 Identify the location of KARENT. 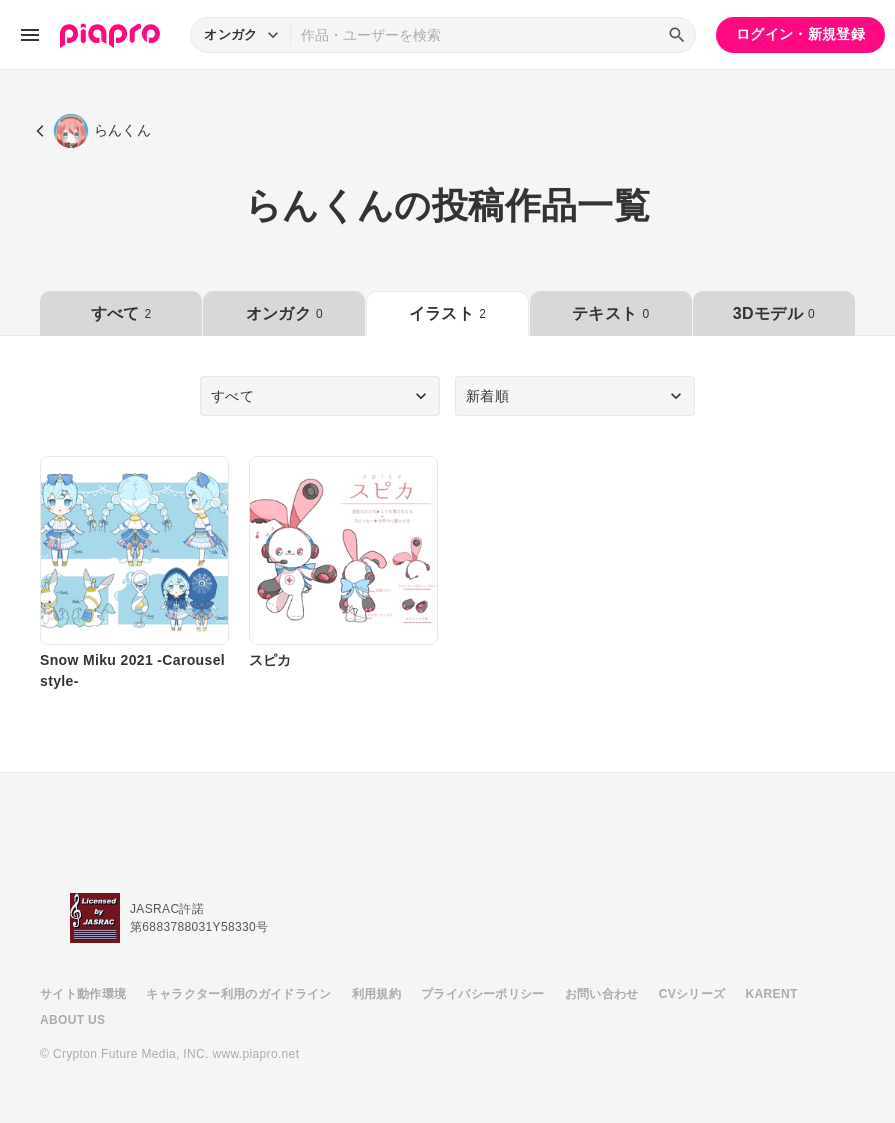
(772, 994).